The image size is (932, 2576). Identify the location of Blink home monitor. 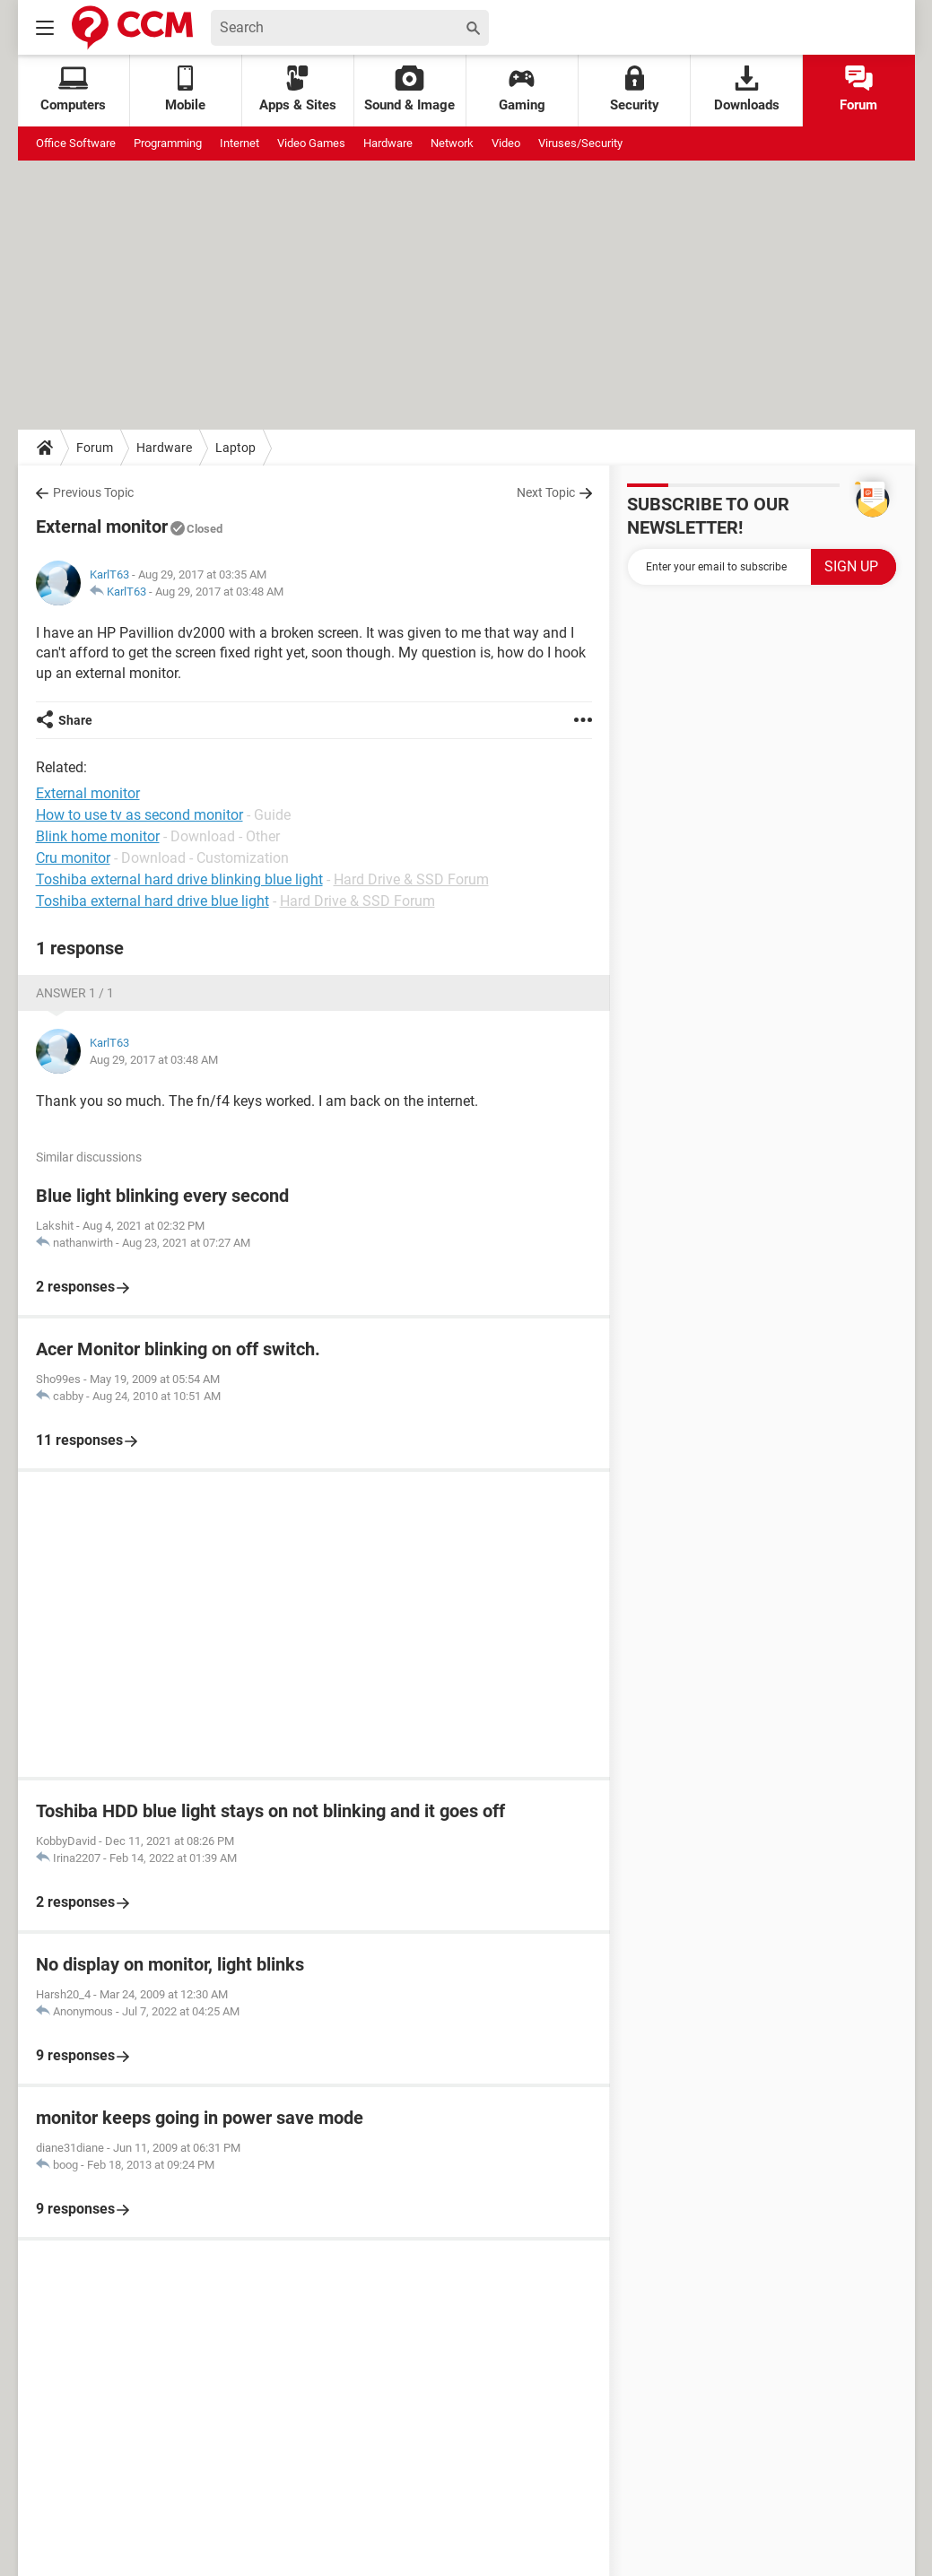
(98, 836).